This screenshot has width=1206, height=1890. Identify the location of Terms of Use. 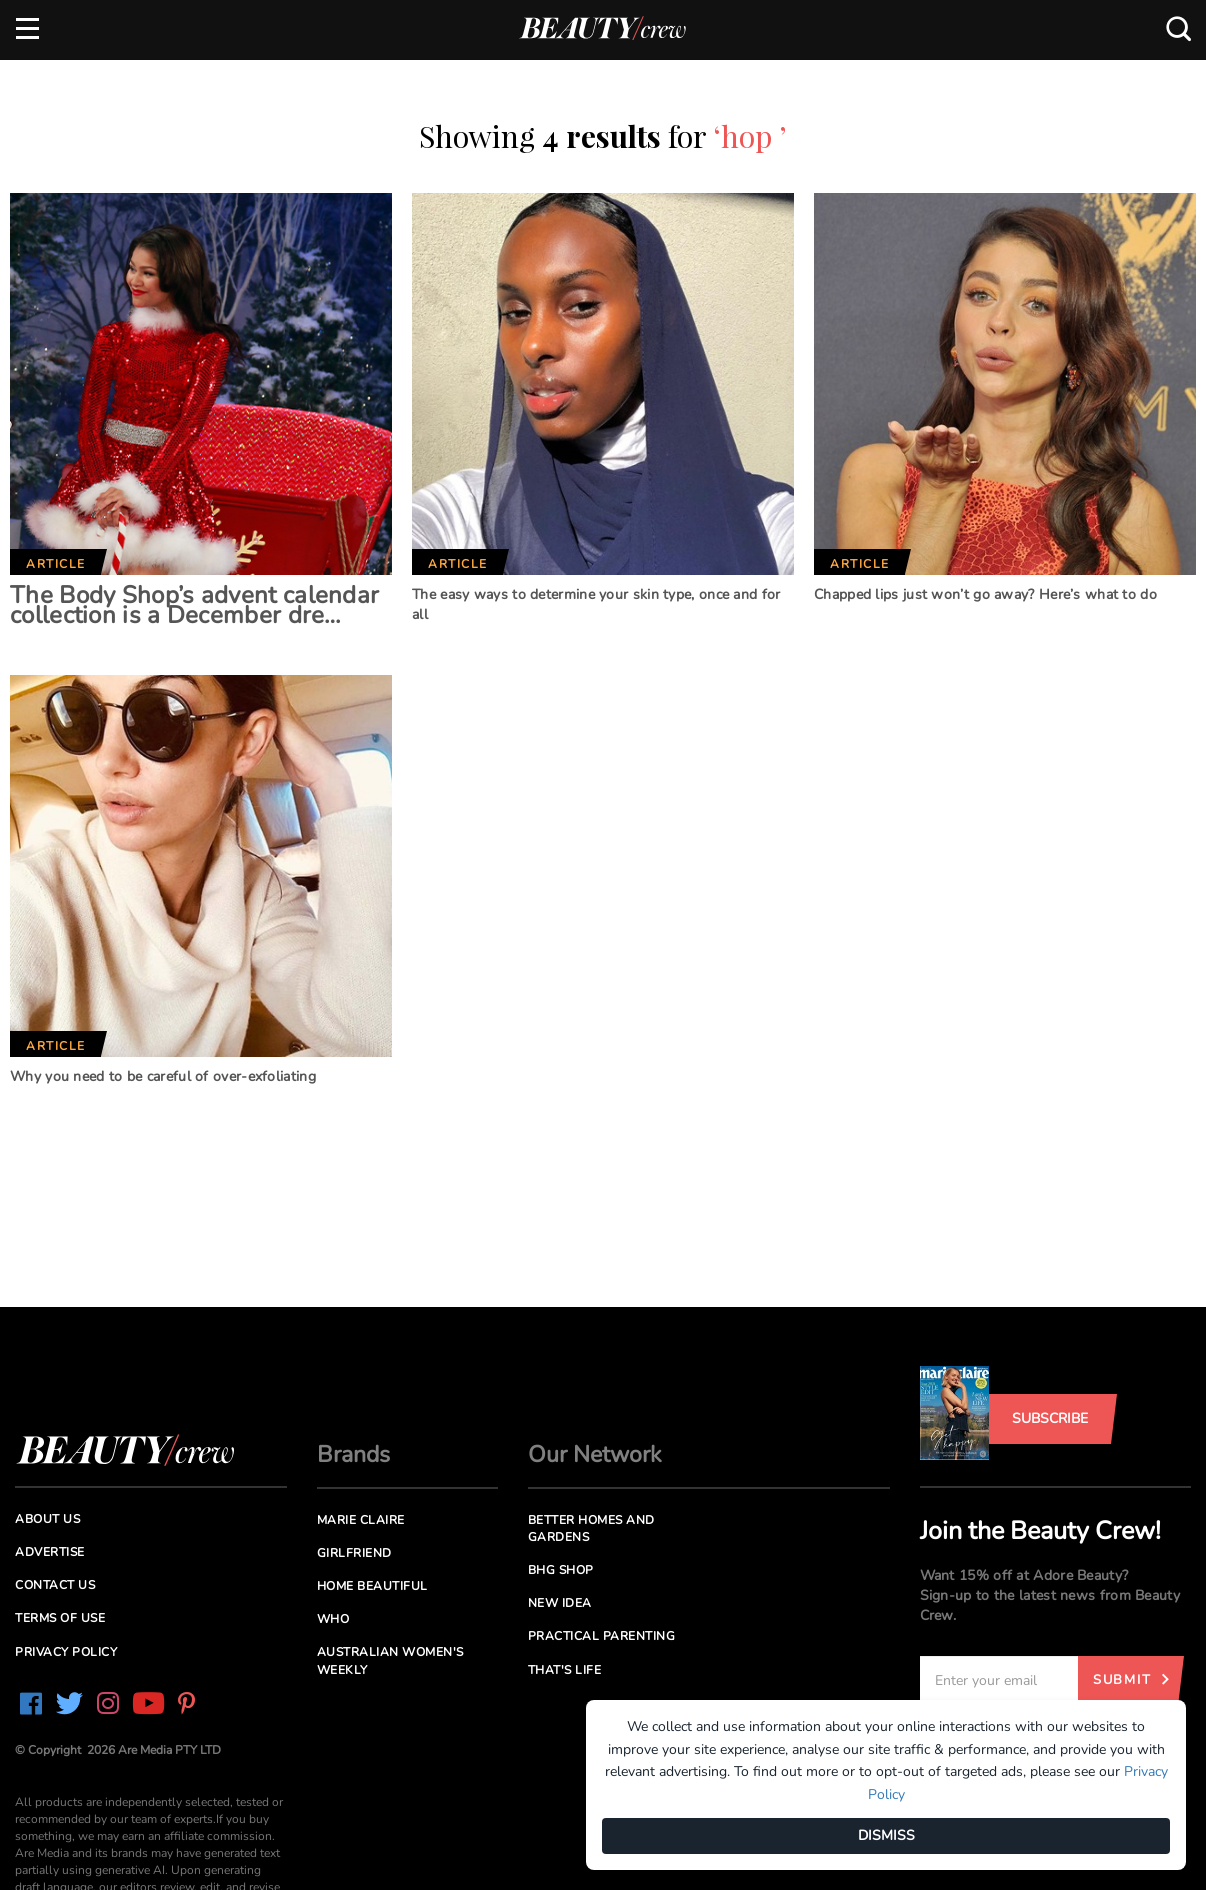
(60, 1618).